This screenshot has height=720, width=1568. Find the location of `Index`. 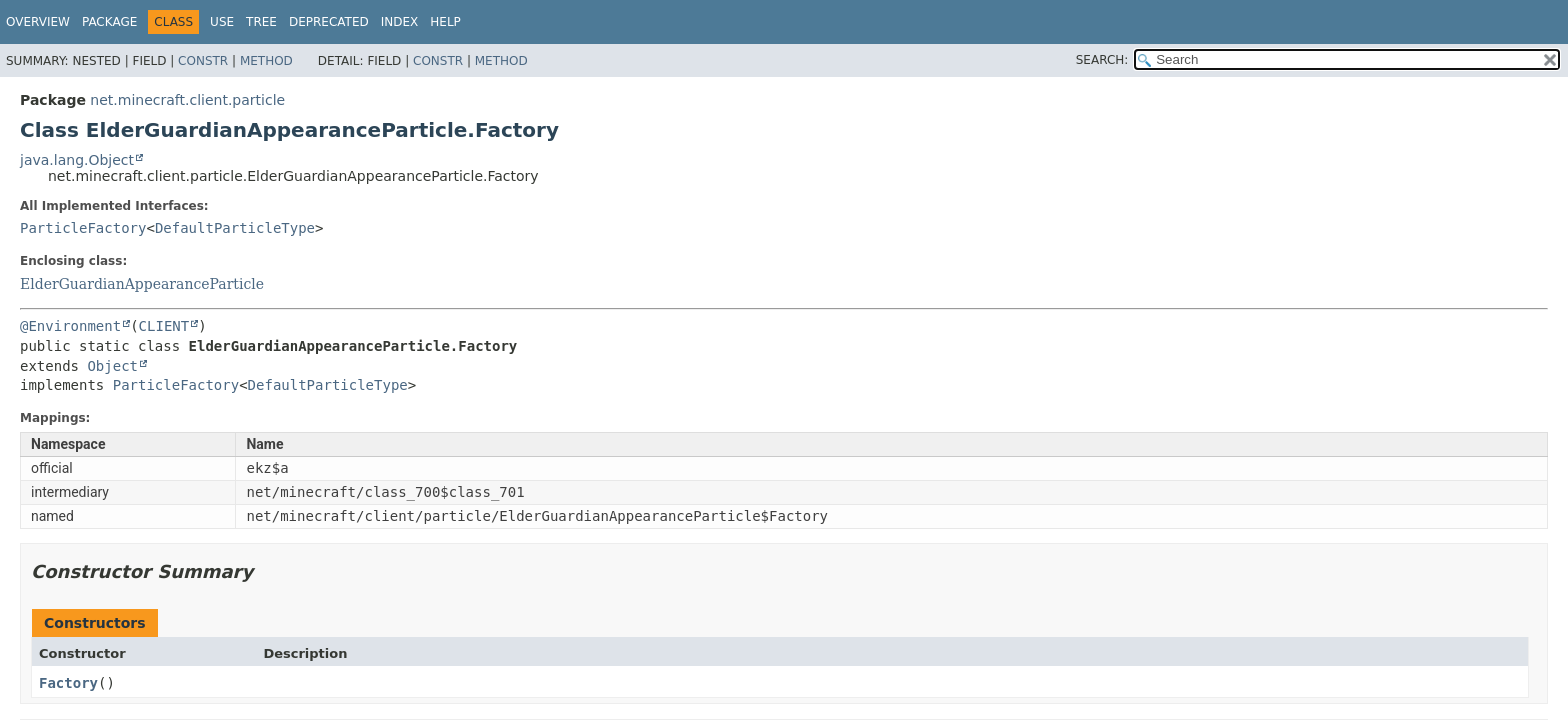

Index is located at coordinates (400, 22).